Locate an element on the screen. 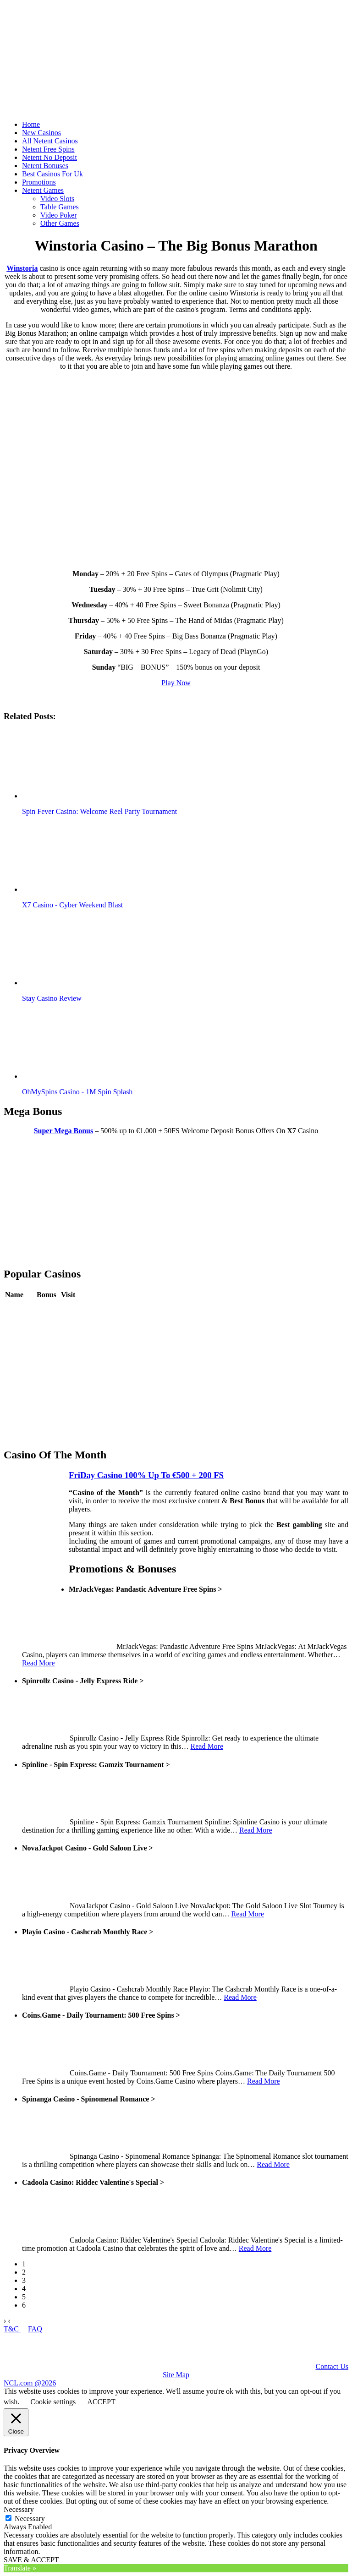  NCL.com @2026 is located at coordinates (30, 2383).